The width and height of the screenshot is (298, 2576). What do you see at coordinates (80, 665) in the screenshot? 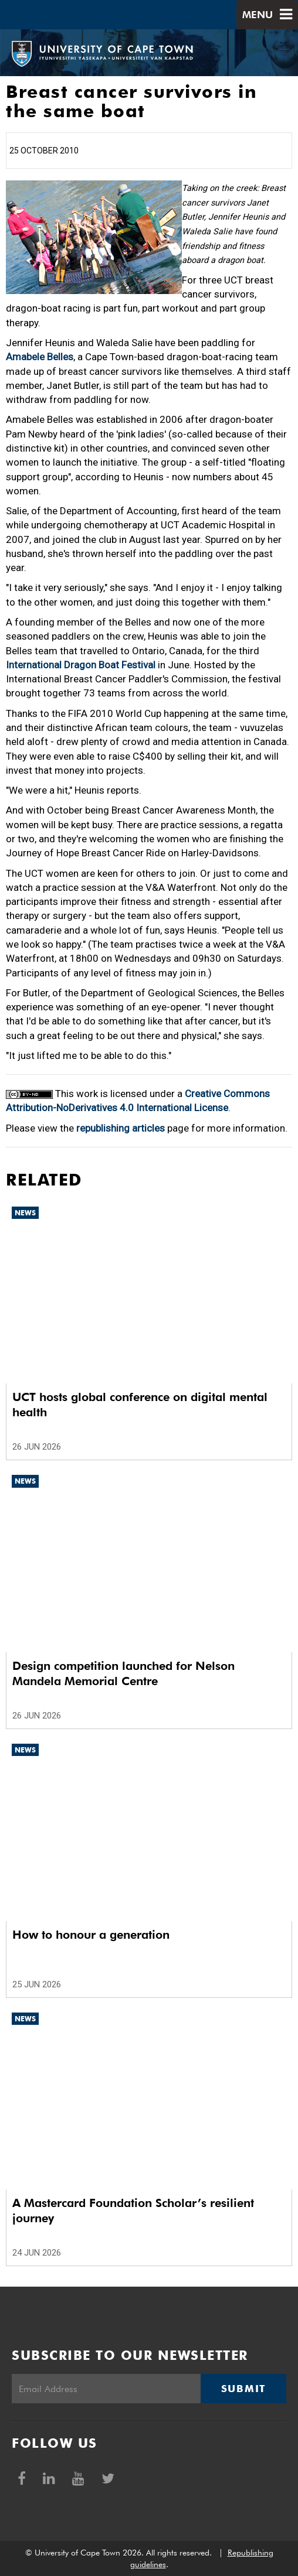
I see `International Dragon Boat Festival` at bounding box center [80, 665].